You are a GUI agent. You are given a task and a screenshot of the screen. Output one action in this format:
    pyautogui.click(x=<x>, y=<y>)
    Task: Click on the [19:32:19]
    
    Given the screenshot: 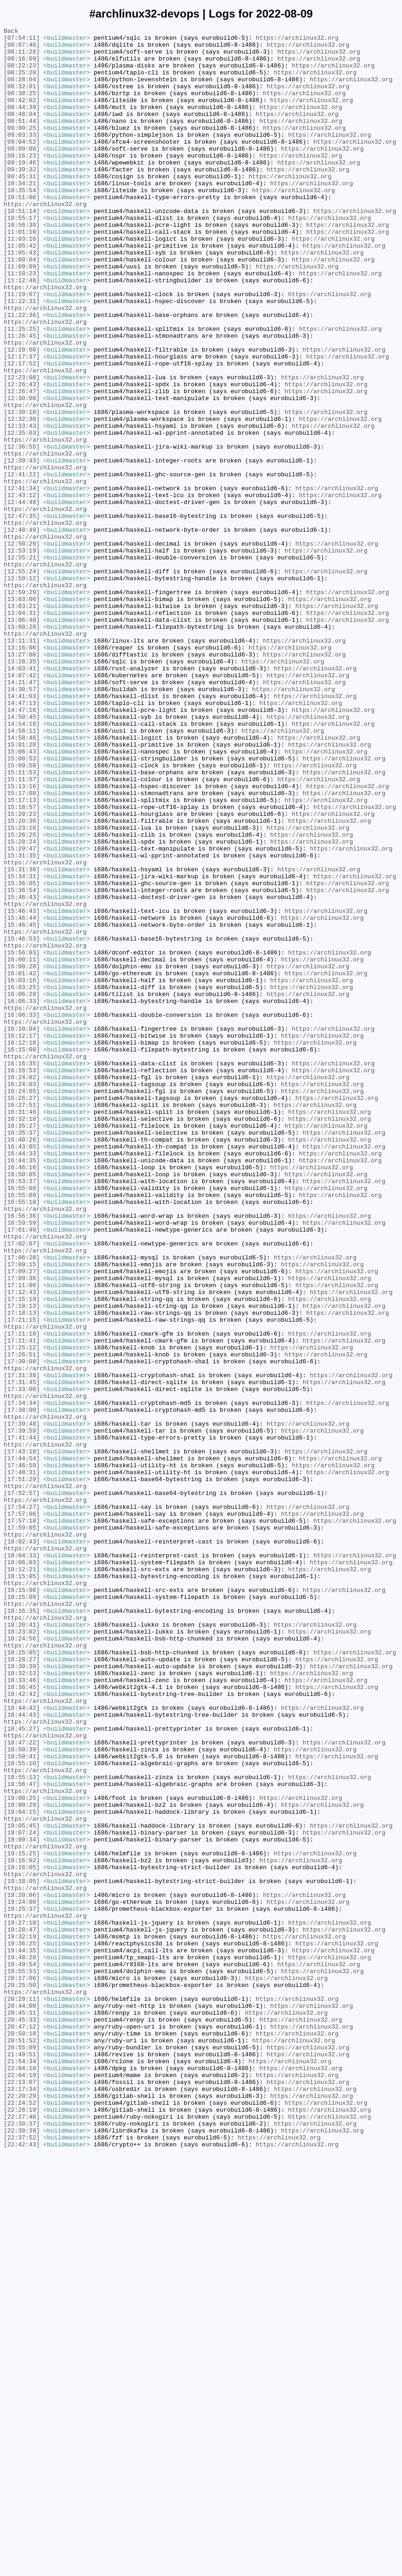 What is the action you would take?
    pyautogui.click(x=22, y=2319)
    